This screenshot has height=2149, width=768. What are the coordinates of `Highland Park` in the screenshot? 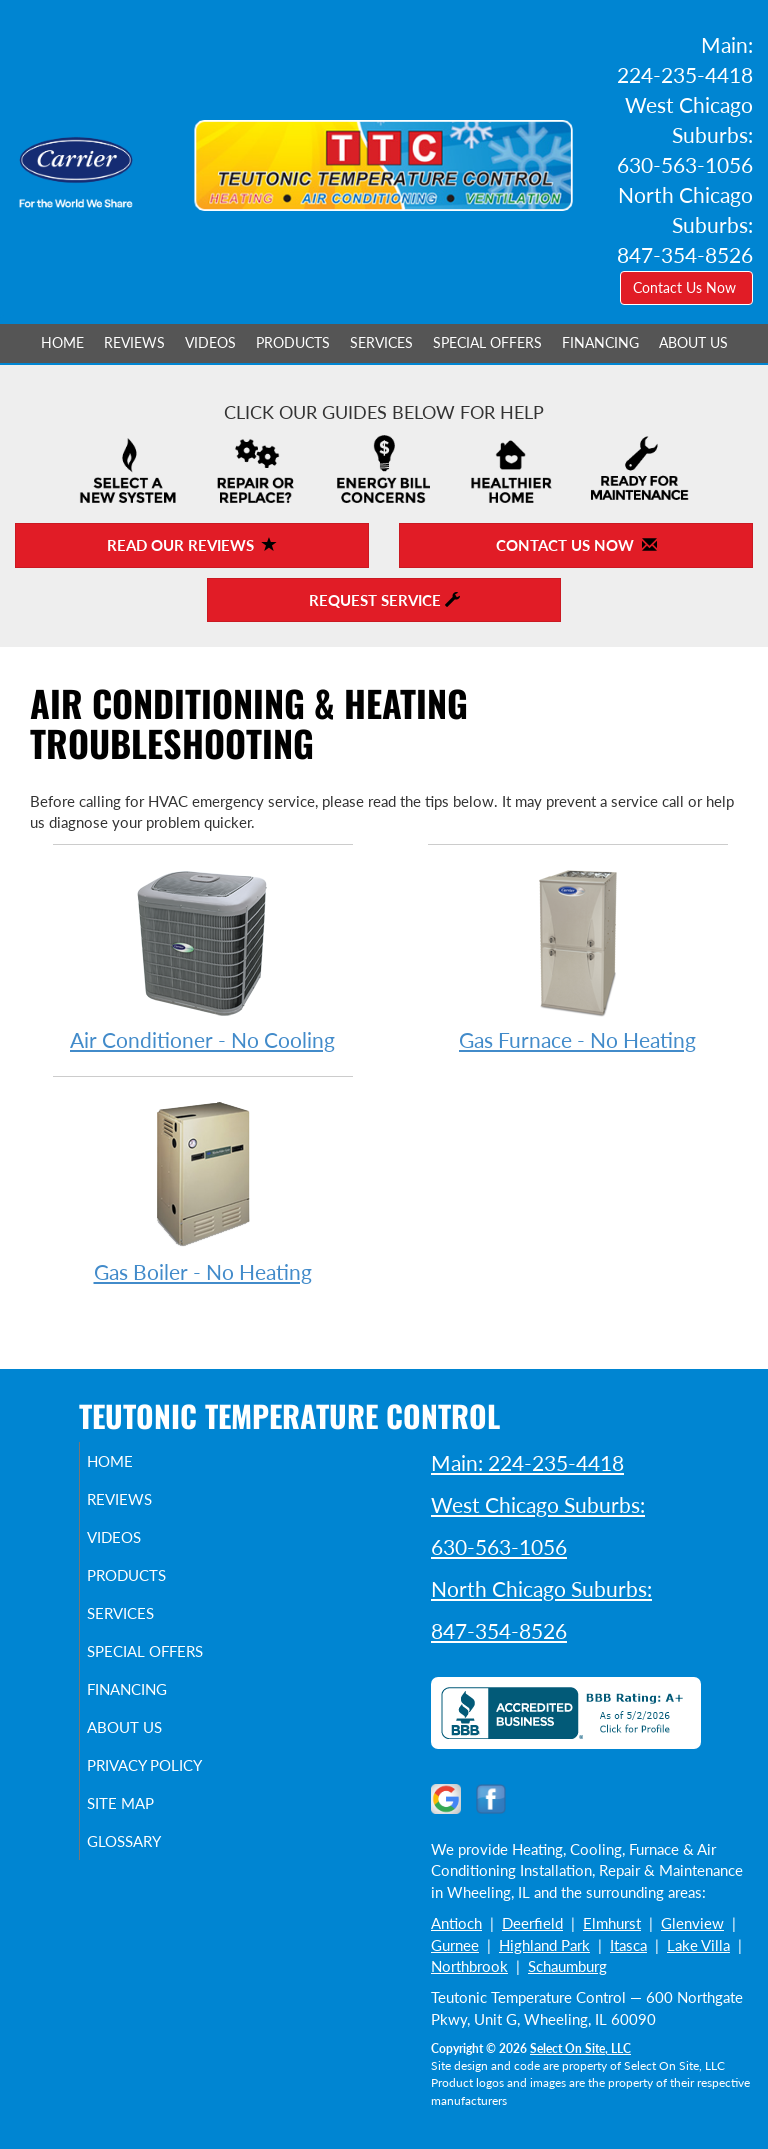 It's located at (544, 1945).